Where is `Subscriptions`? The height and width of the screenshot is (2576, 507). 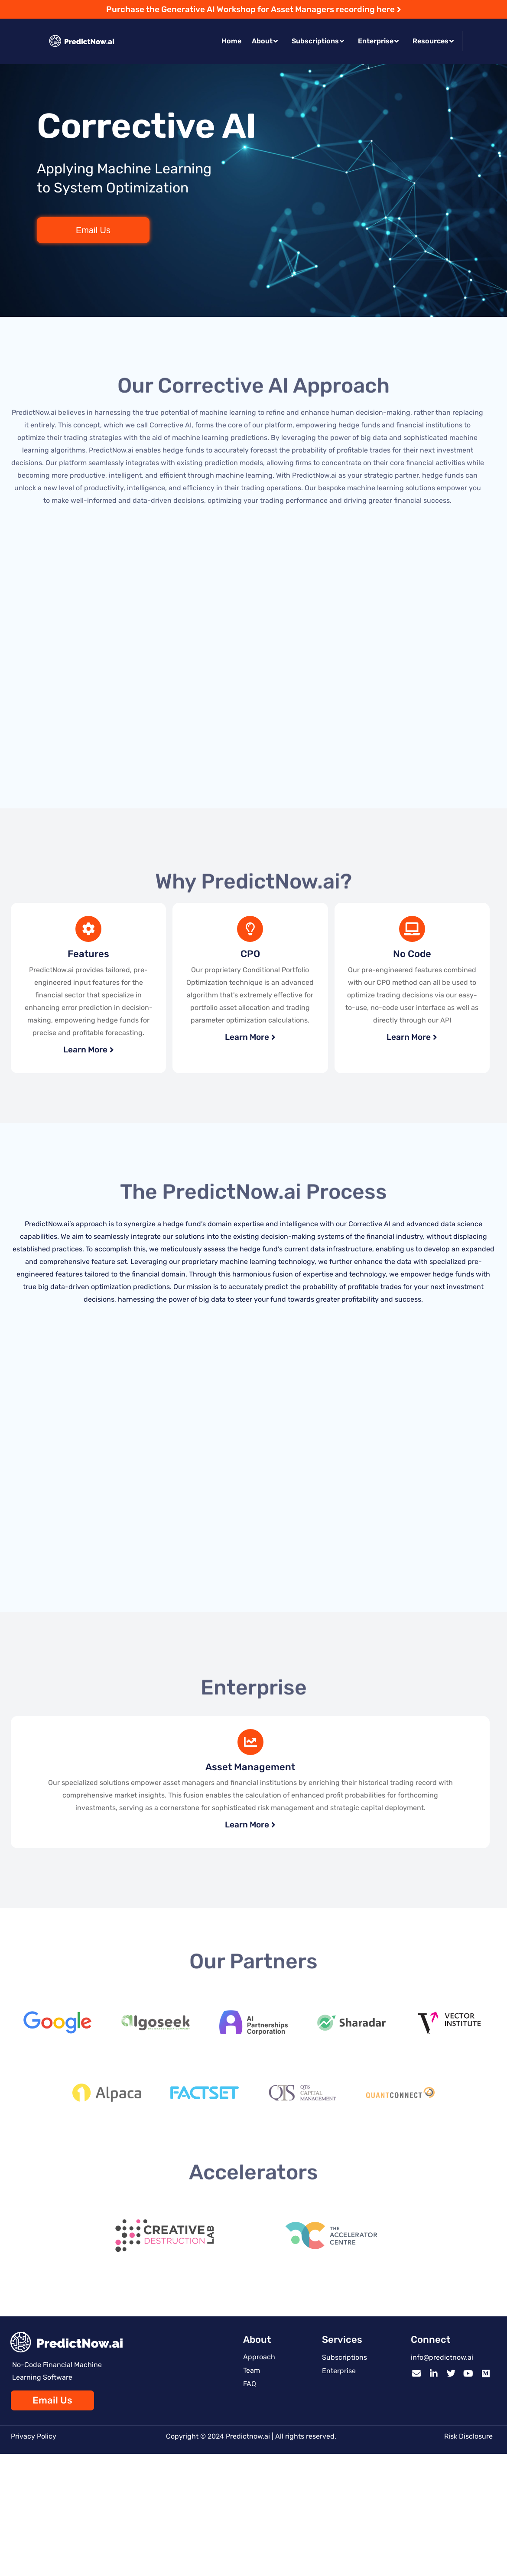 Subscriptions is located at coordinates (318, 41).